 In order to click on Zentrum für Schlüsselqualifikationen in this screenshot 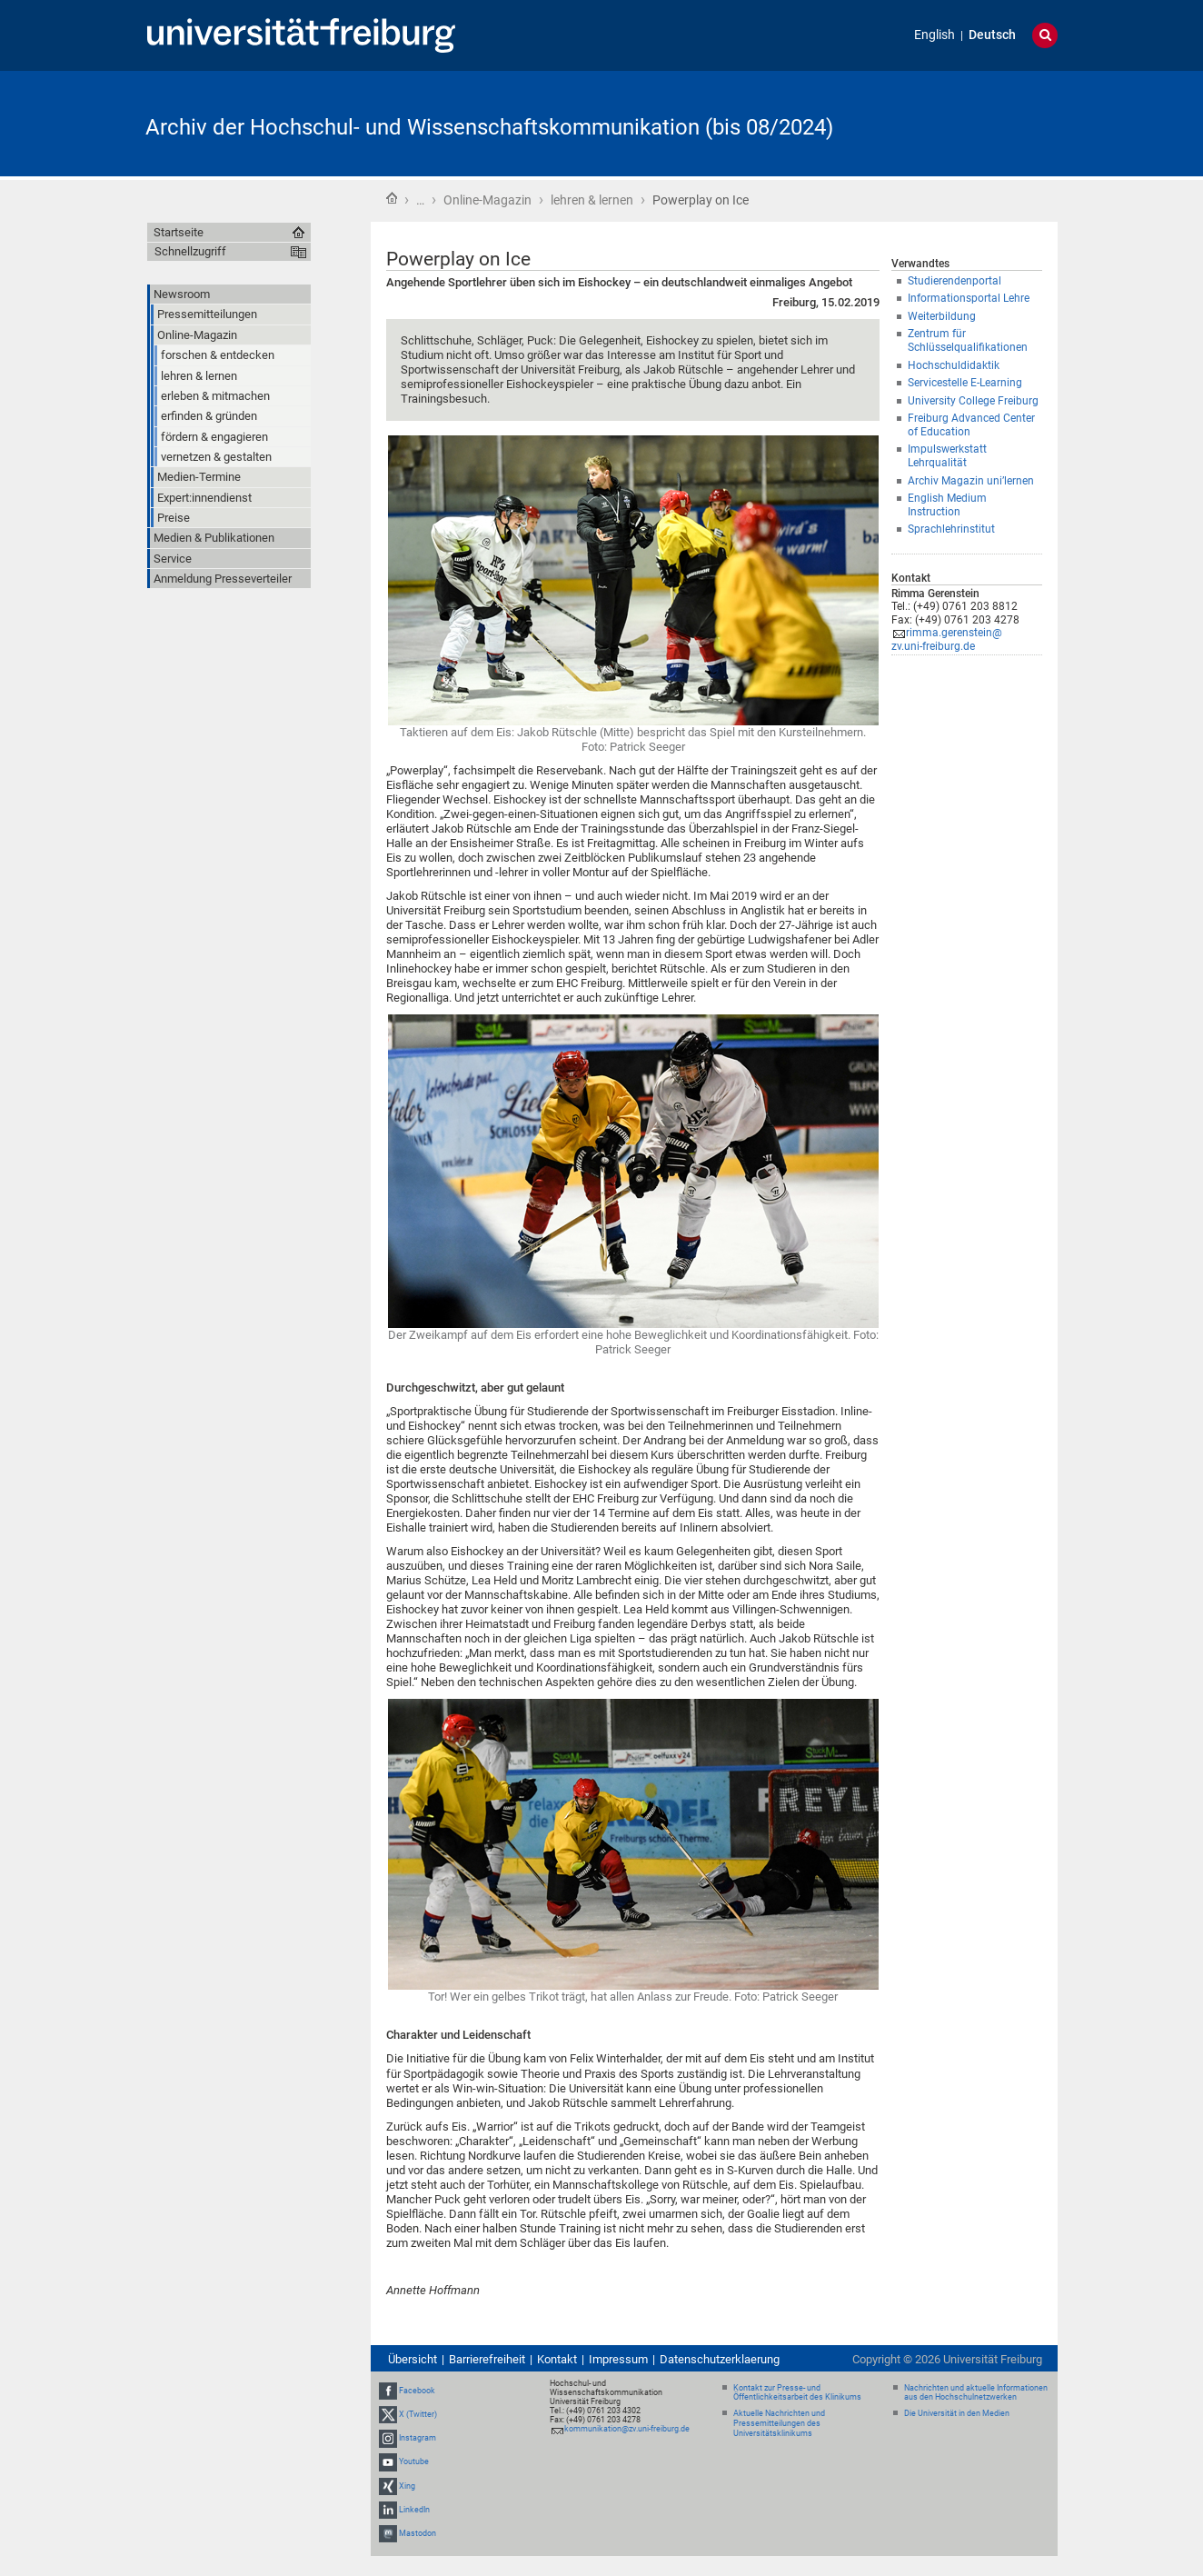, I will do `click(968, 340)`.